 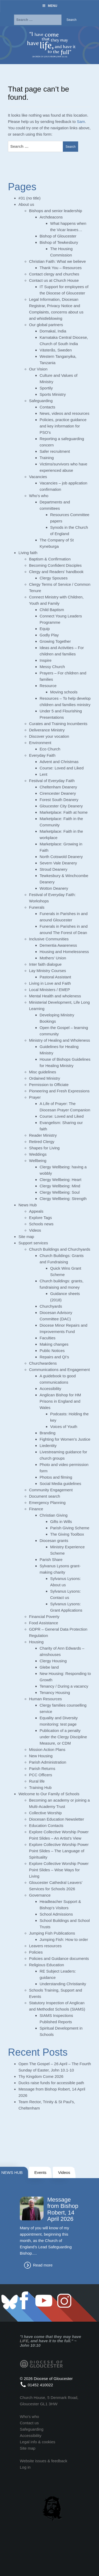 I want to click on Who's who, so click(x=29, y=2416).